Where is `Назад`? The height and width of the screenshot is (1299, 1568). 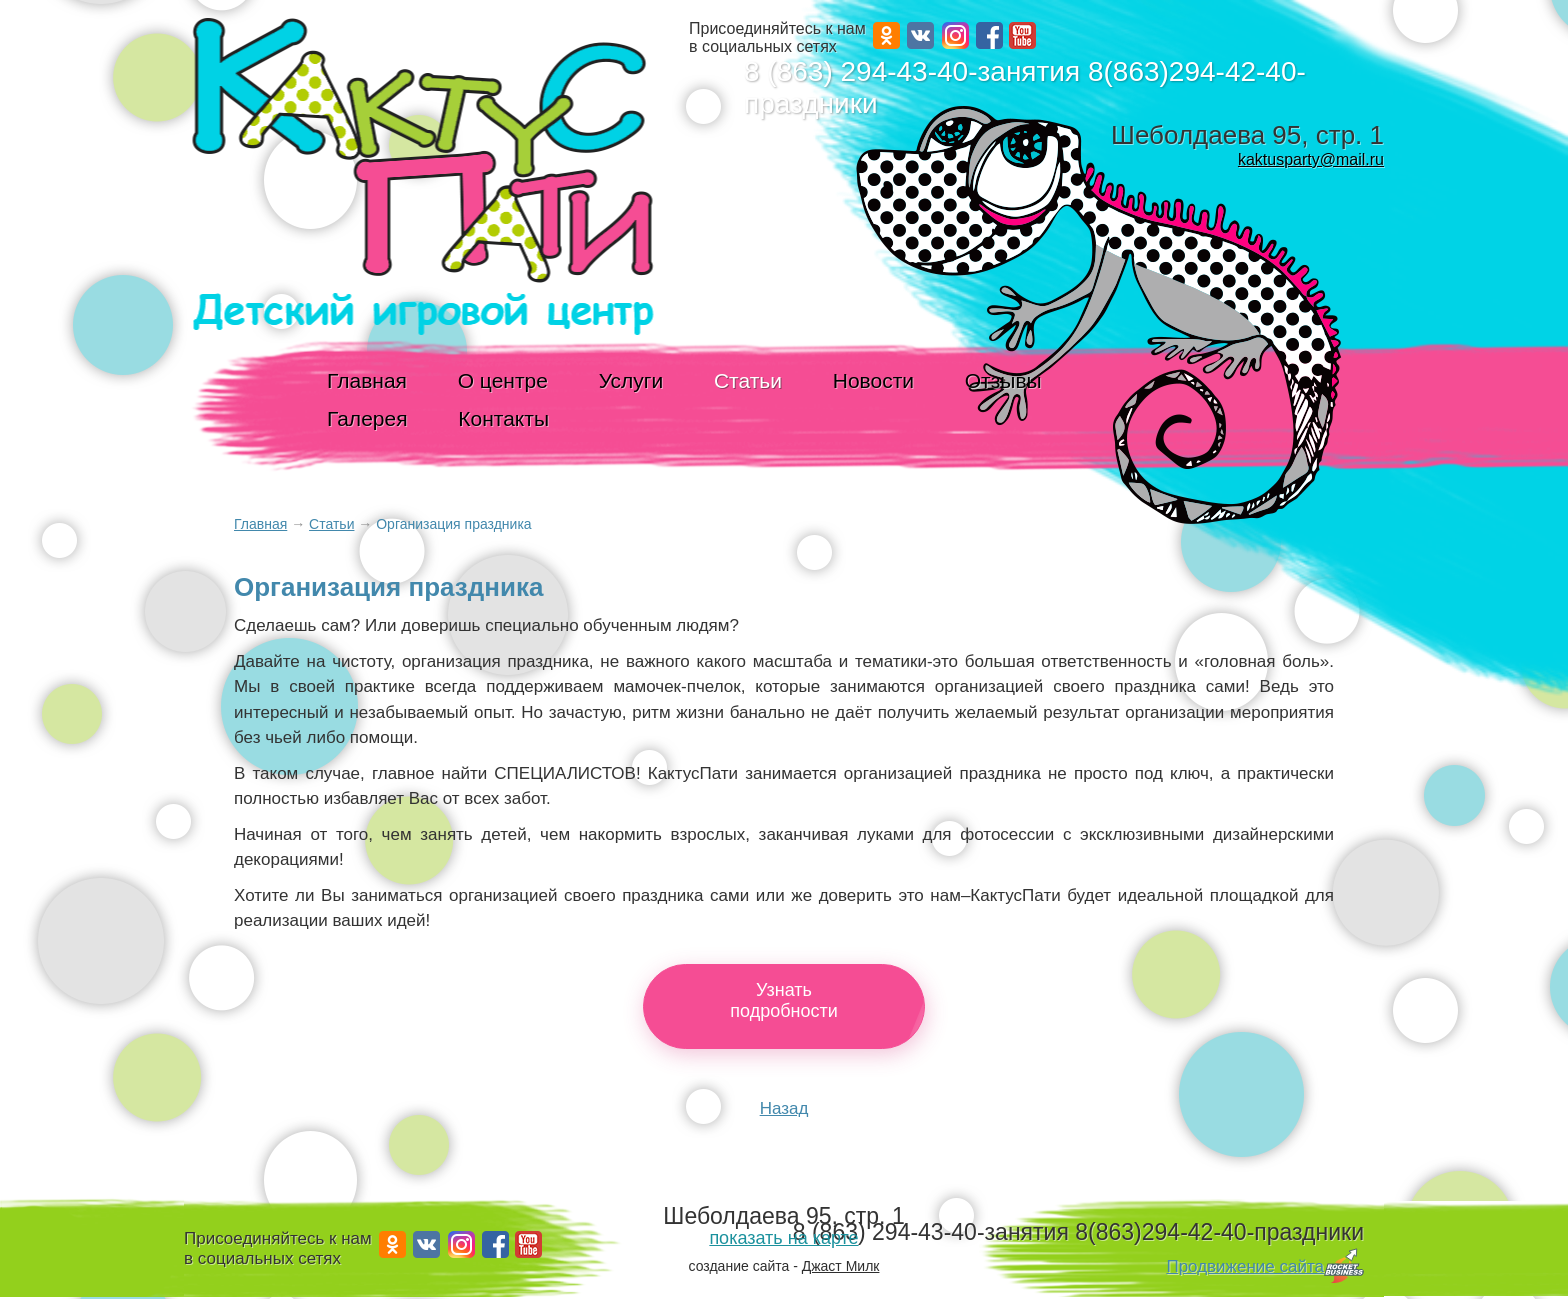 Назад is located at coordinates (784, 1108).